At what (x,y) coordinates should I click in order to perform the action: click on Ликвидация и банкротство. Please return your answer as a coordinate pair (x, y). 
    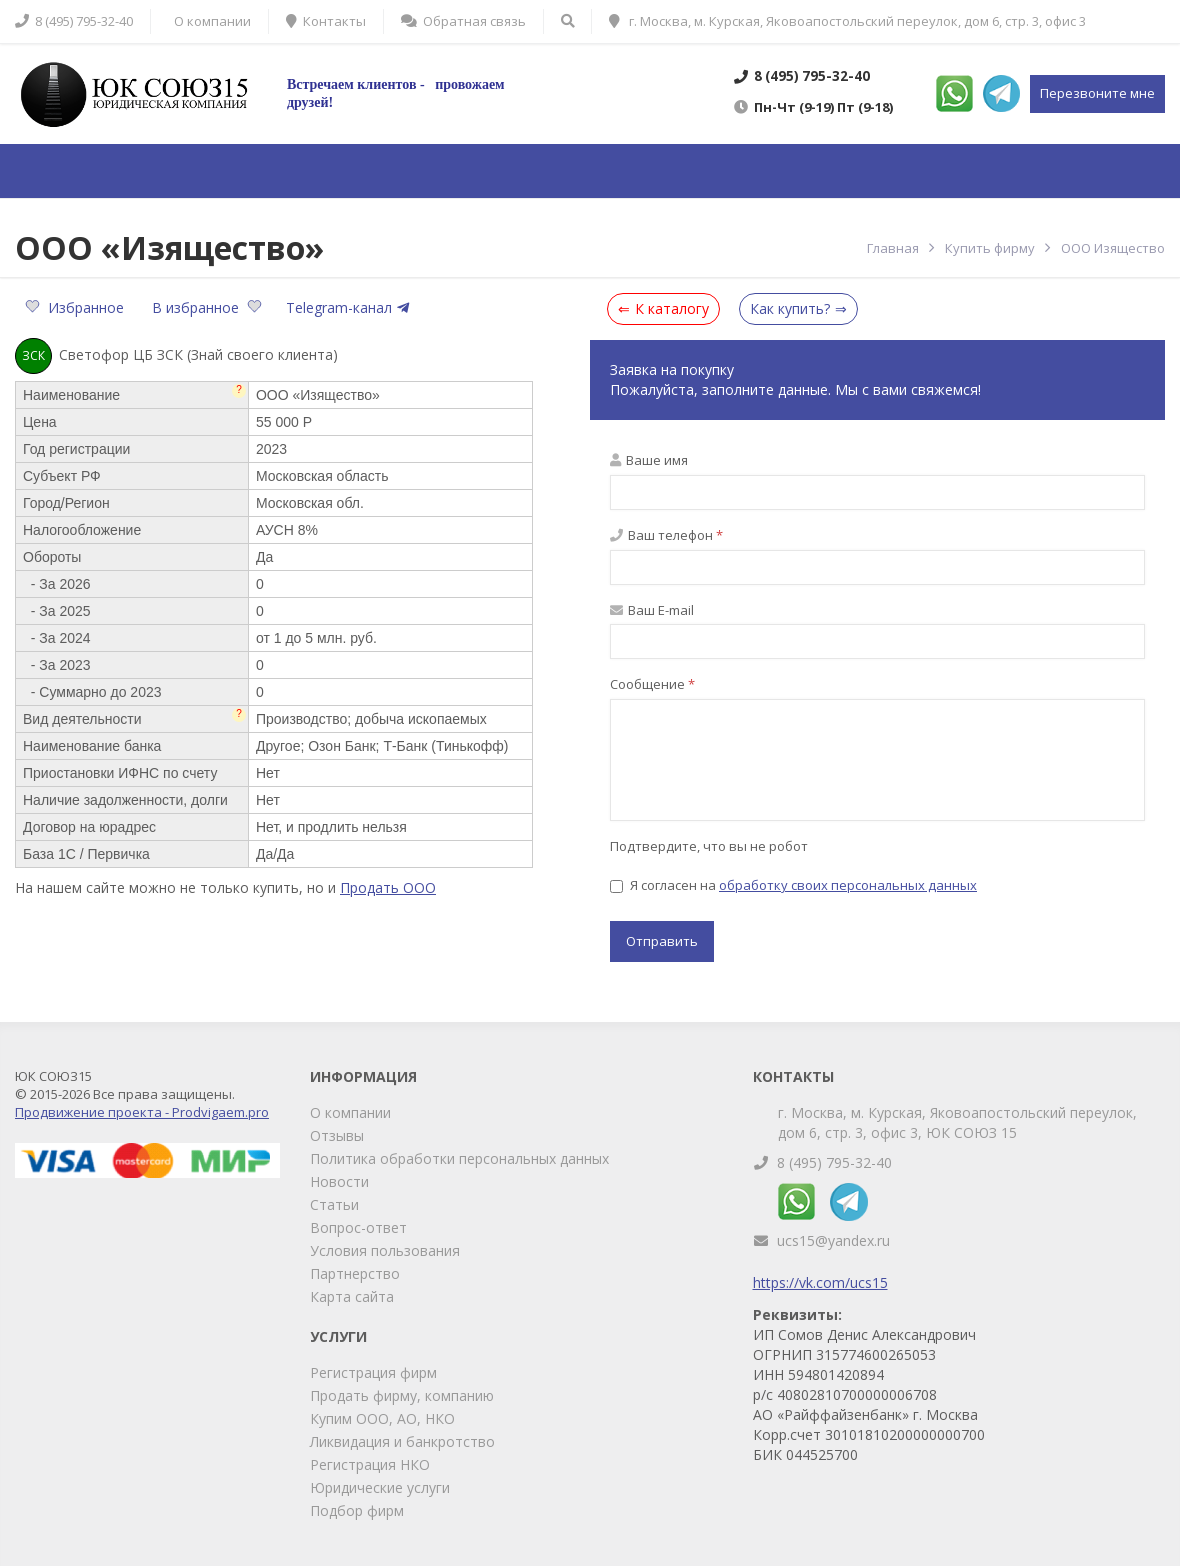
    Looking at the image, I should click on (402, 1441).